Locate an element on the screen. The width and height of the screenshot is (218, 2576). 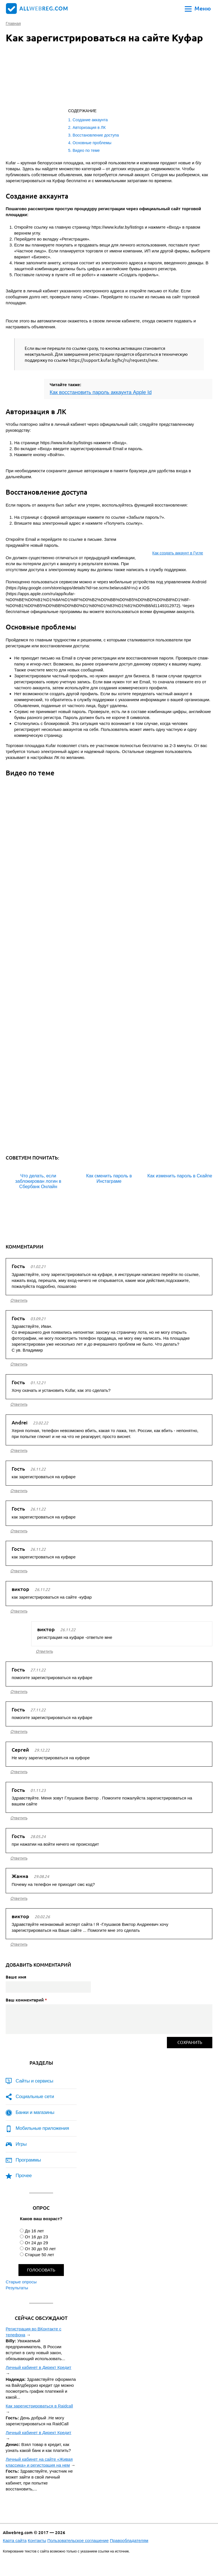
Ваш комментарий is located at coordinates (26, 1999).